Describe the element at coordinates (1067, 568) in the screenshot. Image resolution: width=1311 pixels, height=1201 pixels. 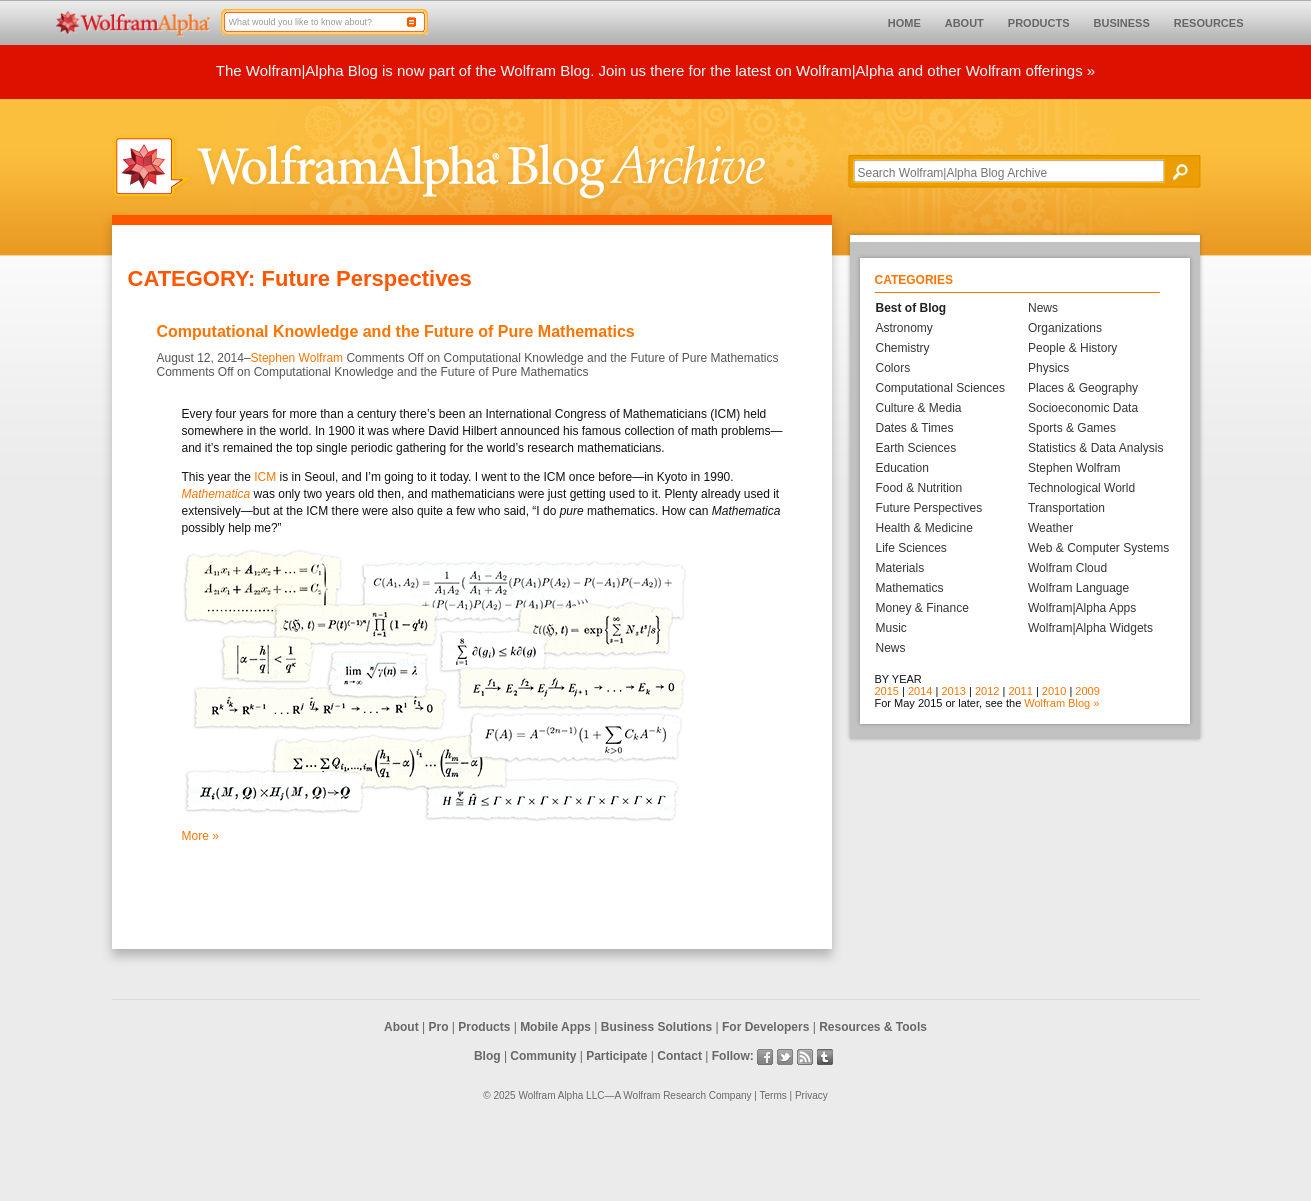
I see `Wolfram Cloud` at that location.